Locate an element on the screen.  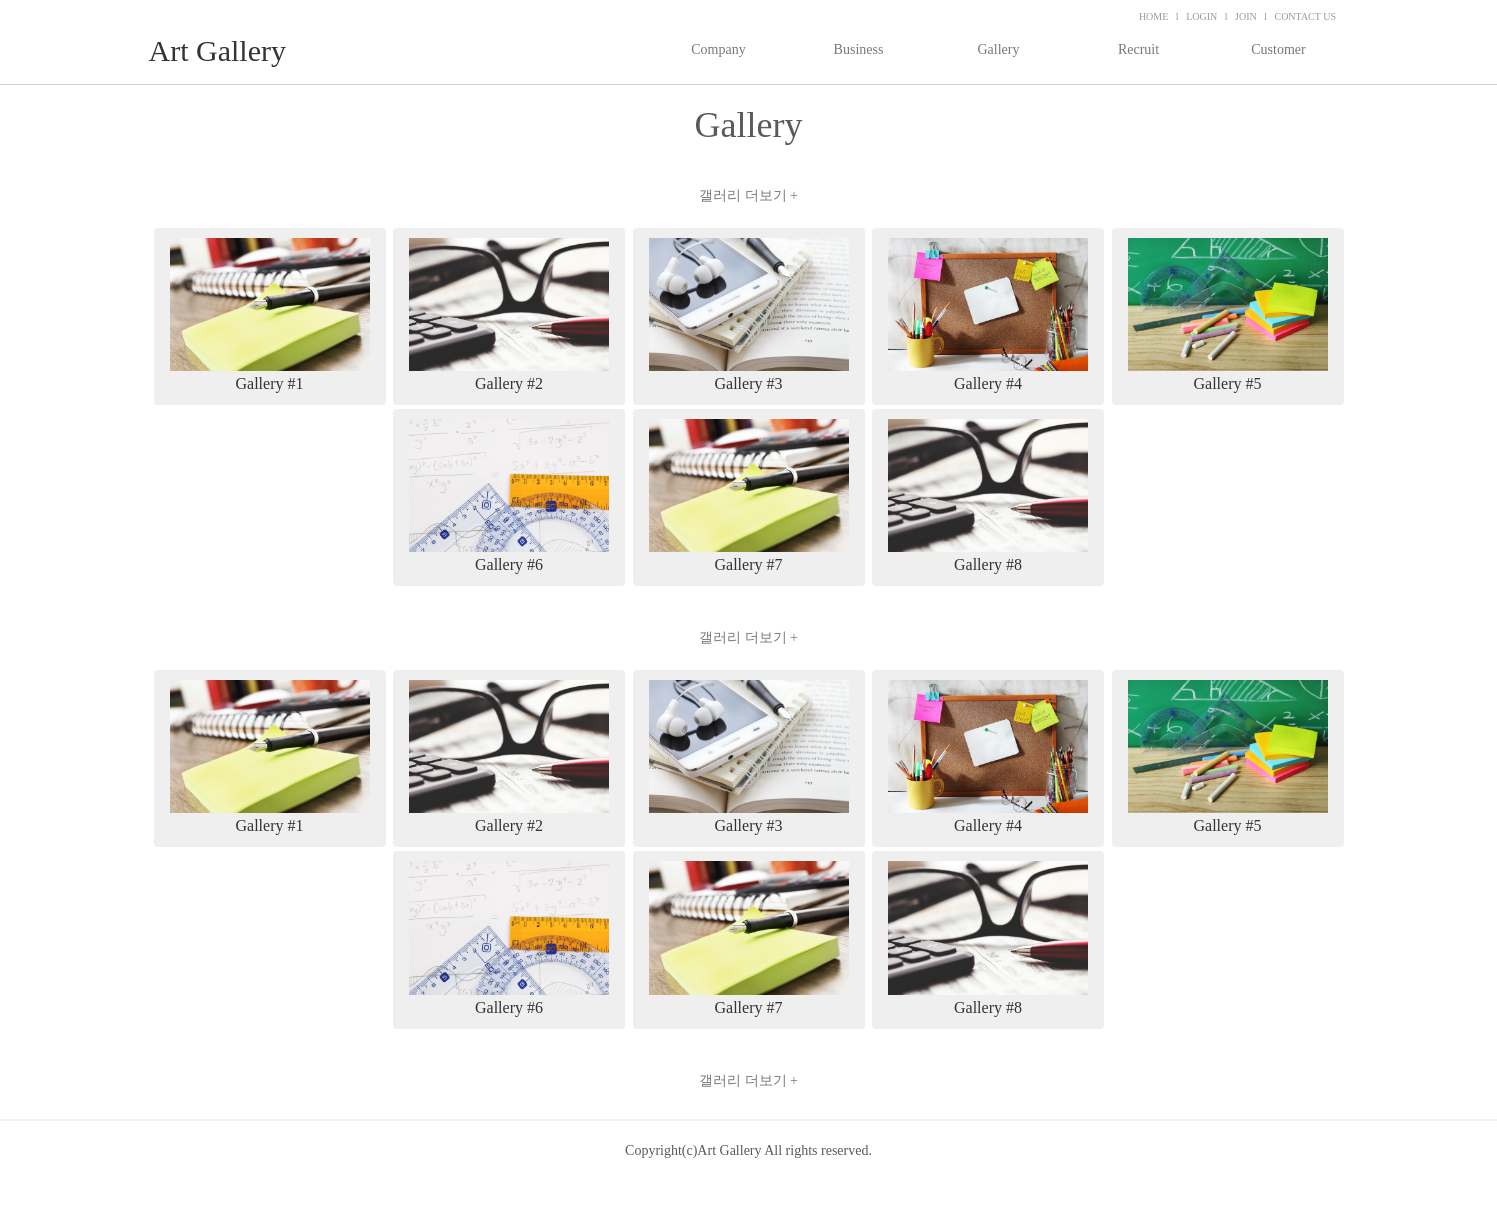
LOGIN is located at coordinates (1201, 16).